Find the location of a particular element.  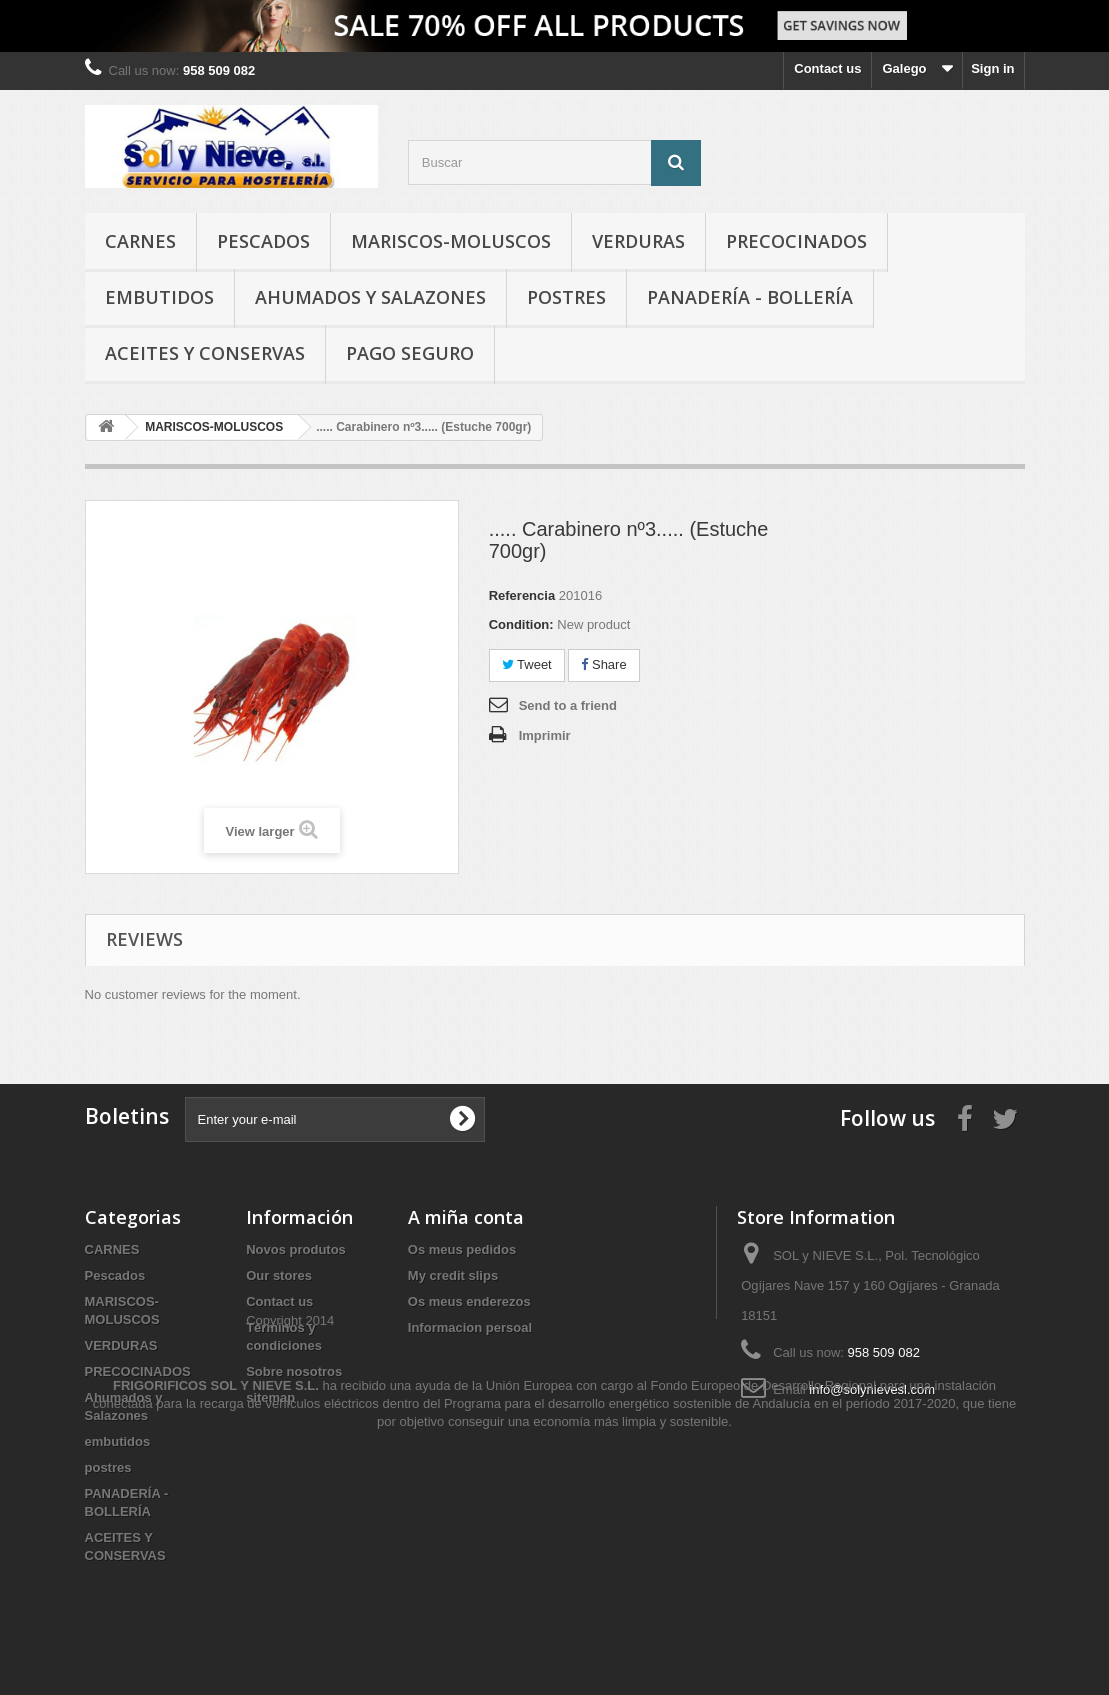

Referencia is located at coordinates (522, 595).